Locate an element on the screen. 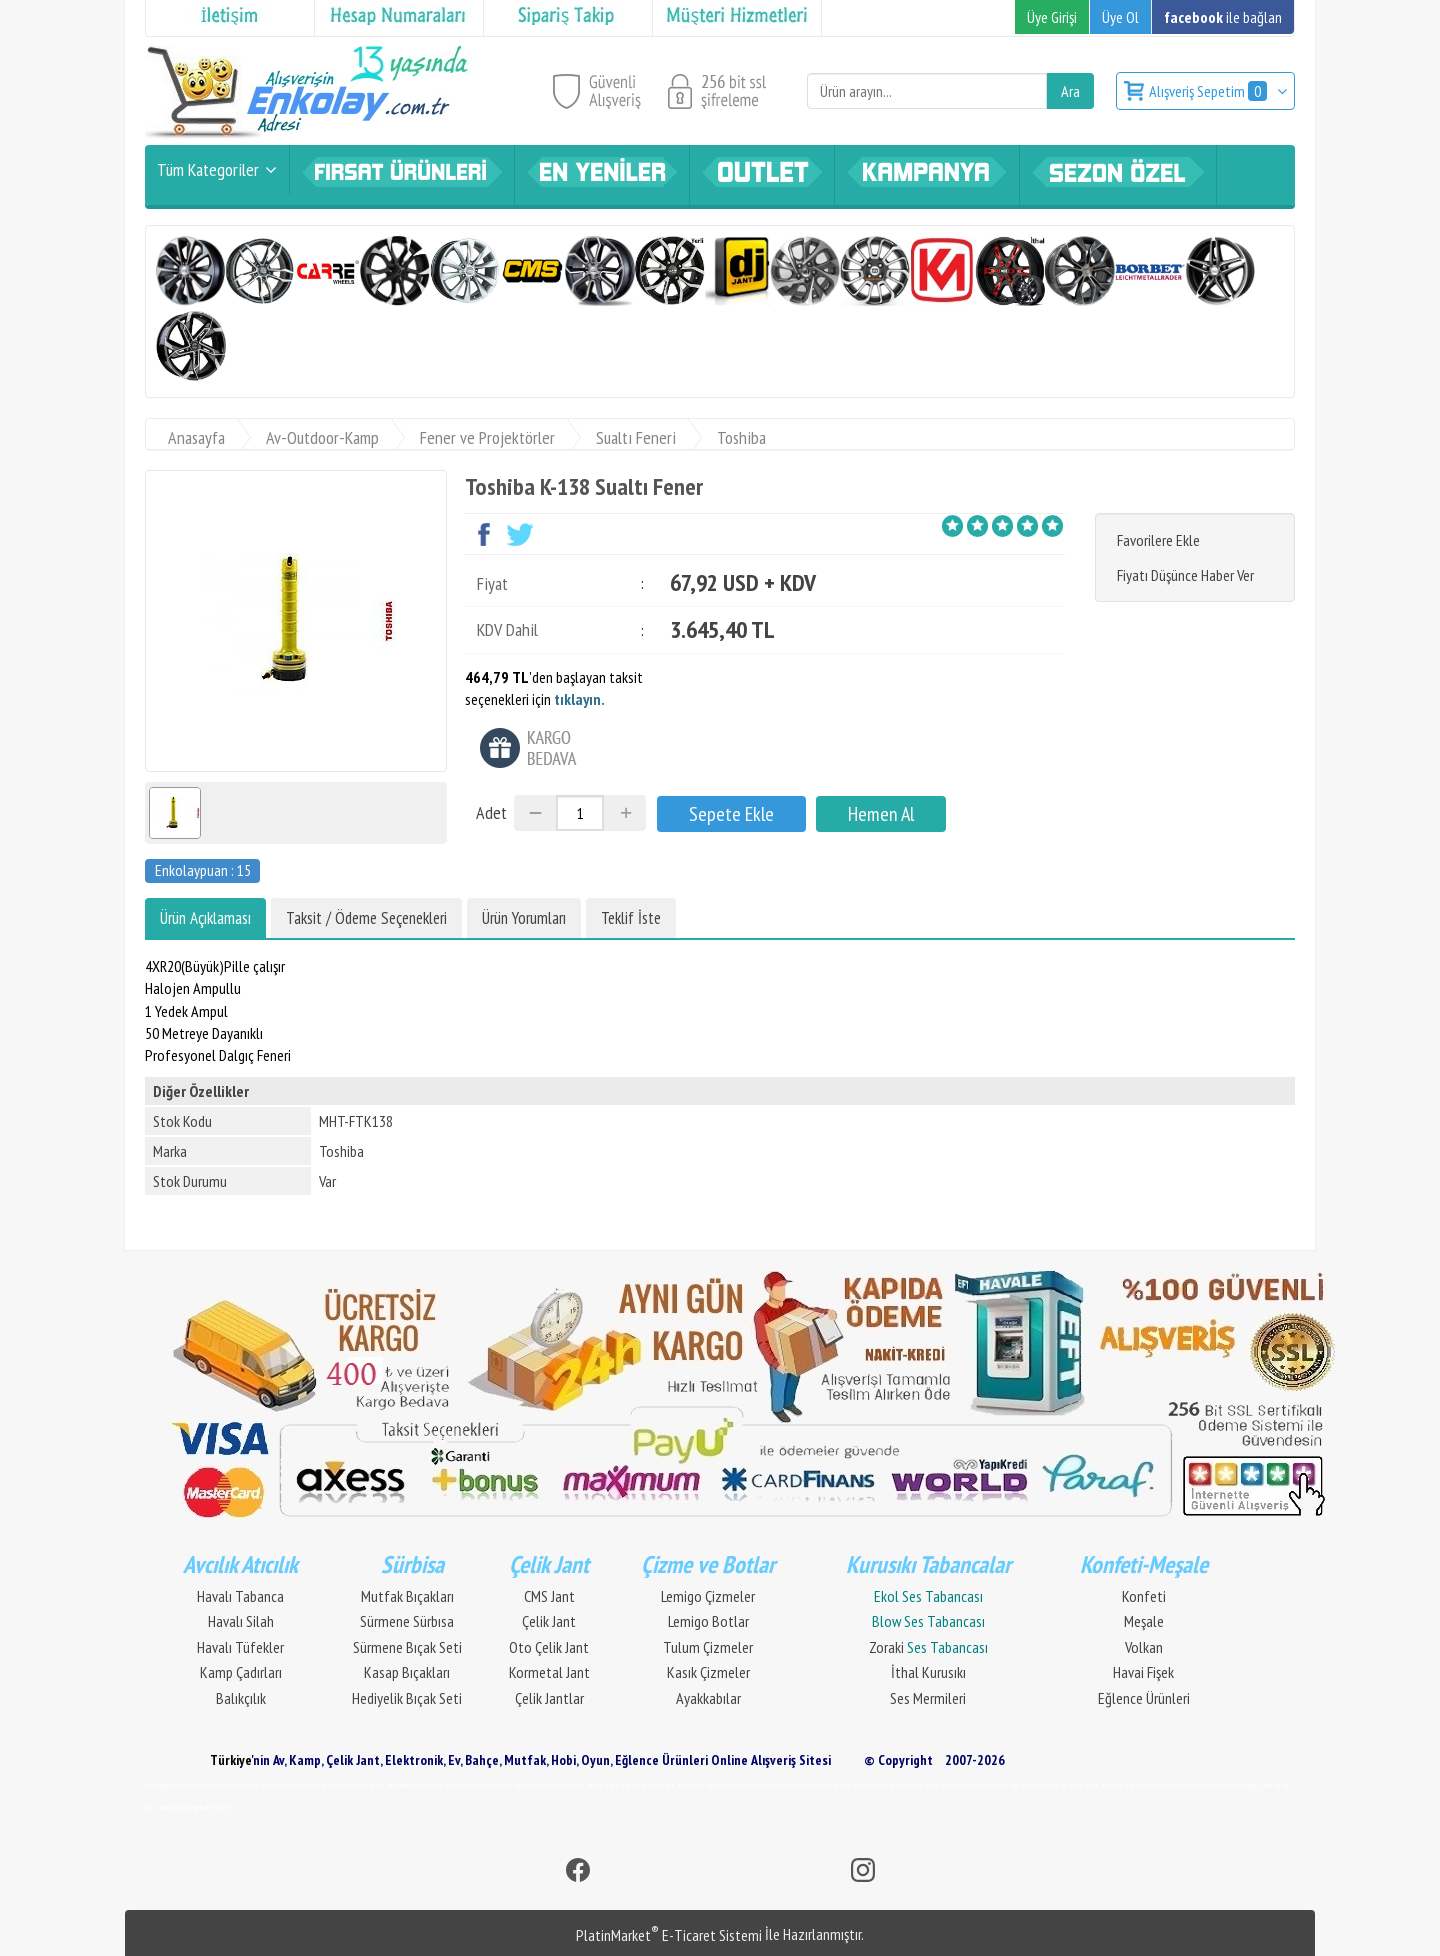  Volkan is located at coordinates (1144, 1647).